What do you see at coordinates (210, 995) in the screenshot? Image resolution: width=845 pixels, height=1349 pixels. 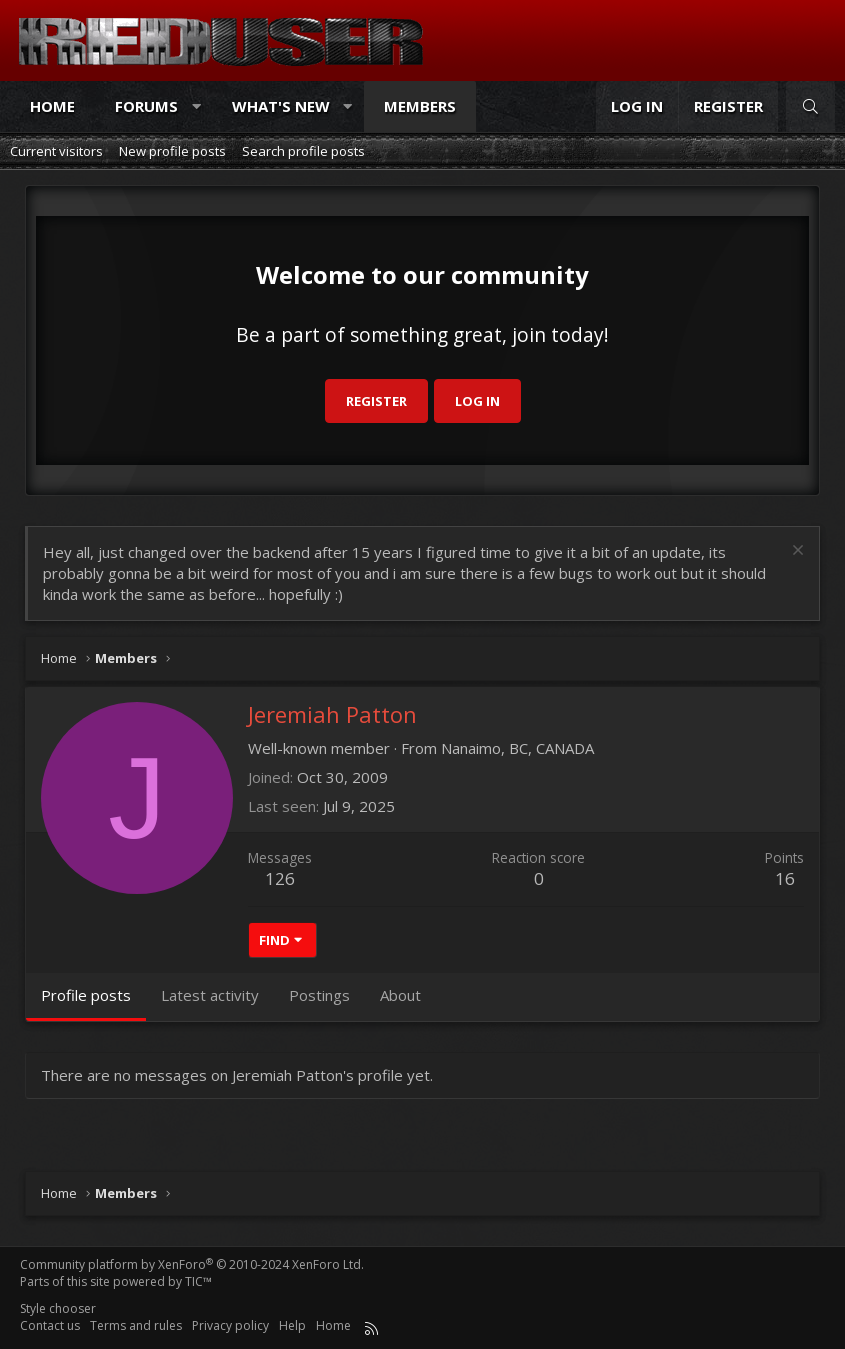 I see `Latest activity [tab]` at bounding box center [210, 995].